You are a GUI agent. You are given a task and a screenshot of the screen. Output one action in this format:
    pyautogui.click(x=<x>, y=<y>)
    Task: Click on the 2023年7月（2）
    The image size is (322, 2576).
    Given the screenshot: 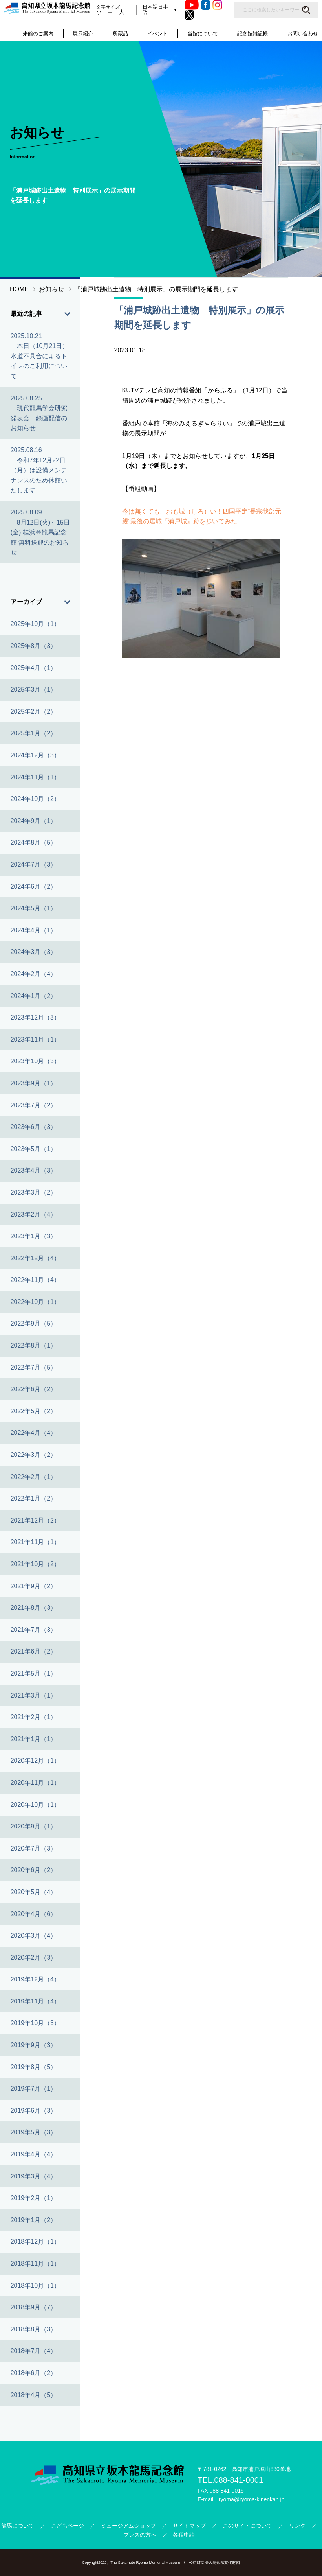 What is the action you would take?
    pyautogui.click(x=34, y=1105)
    